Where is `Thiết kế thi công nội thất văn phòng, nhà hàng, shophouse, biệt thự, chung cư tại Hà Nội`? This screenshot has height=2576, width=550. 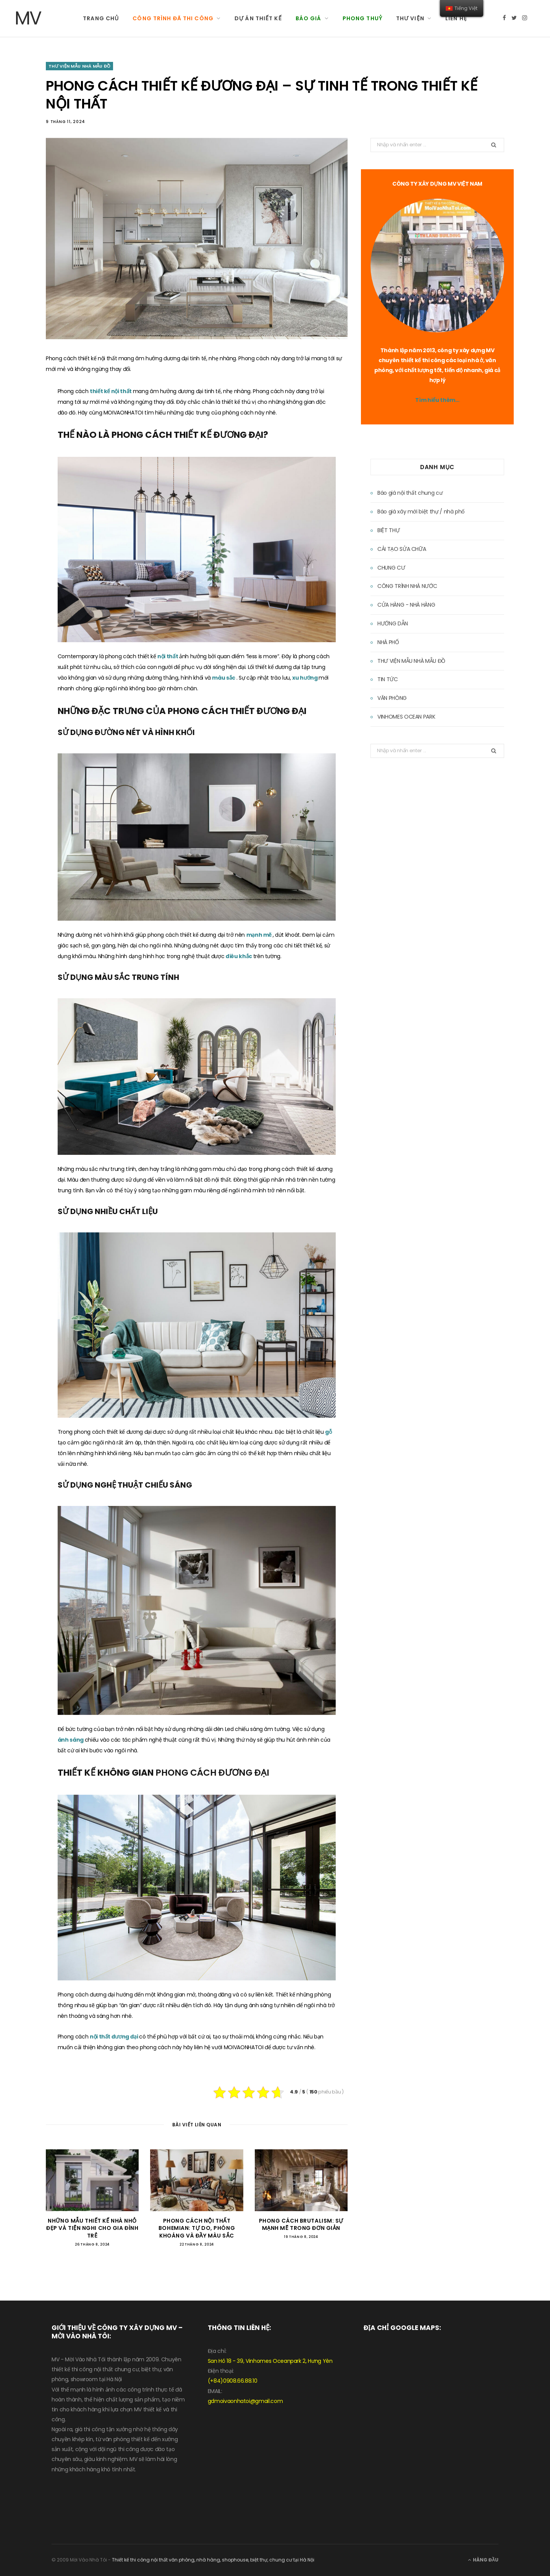
Thiết kế thi công nội thất văn phòng, nhà hàng, shophouse, biệt thự, chung cư tại Hà Nội is located at coordinates (213, 2560).